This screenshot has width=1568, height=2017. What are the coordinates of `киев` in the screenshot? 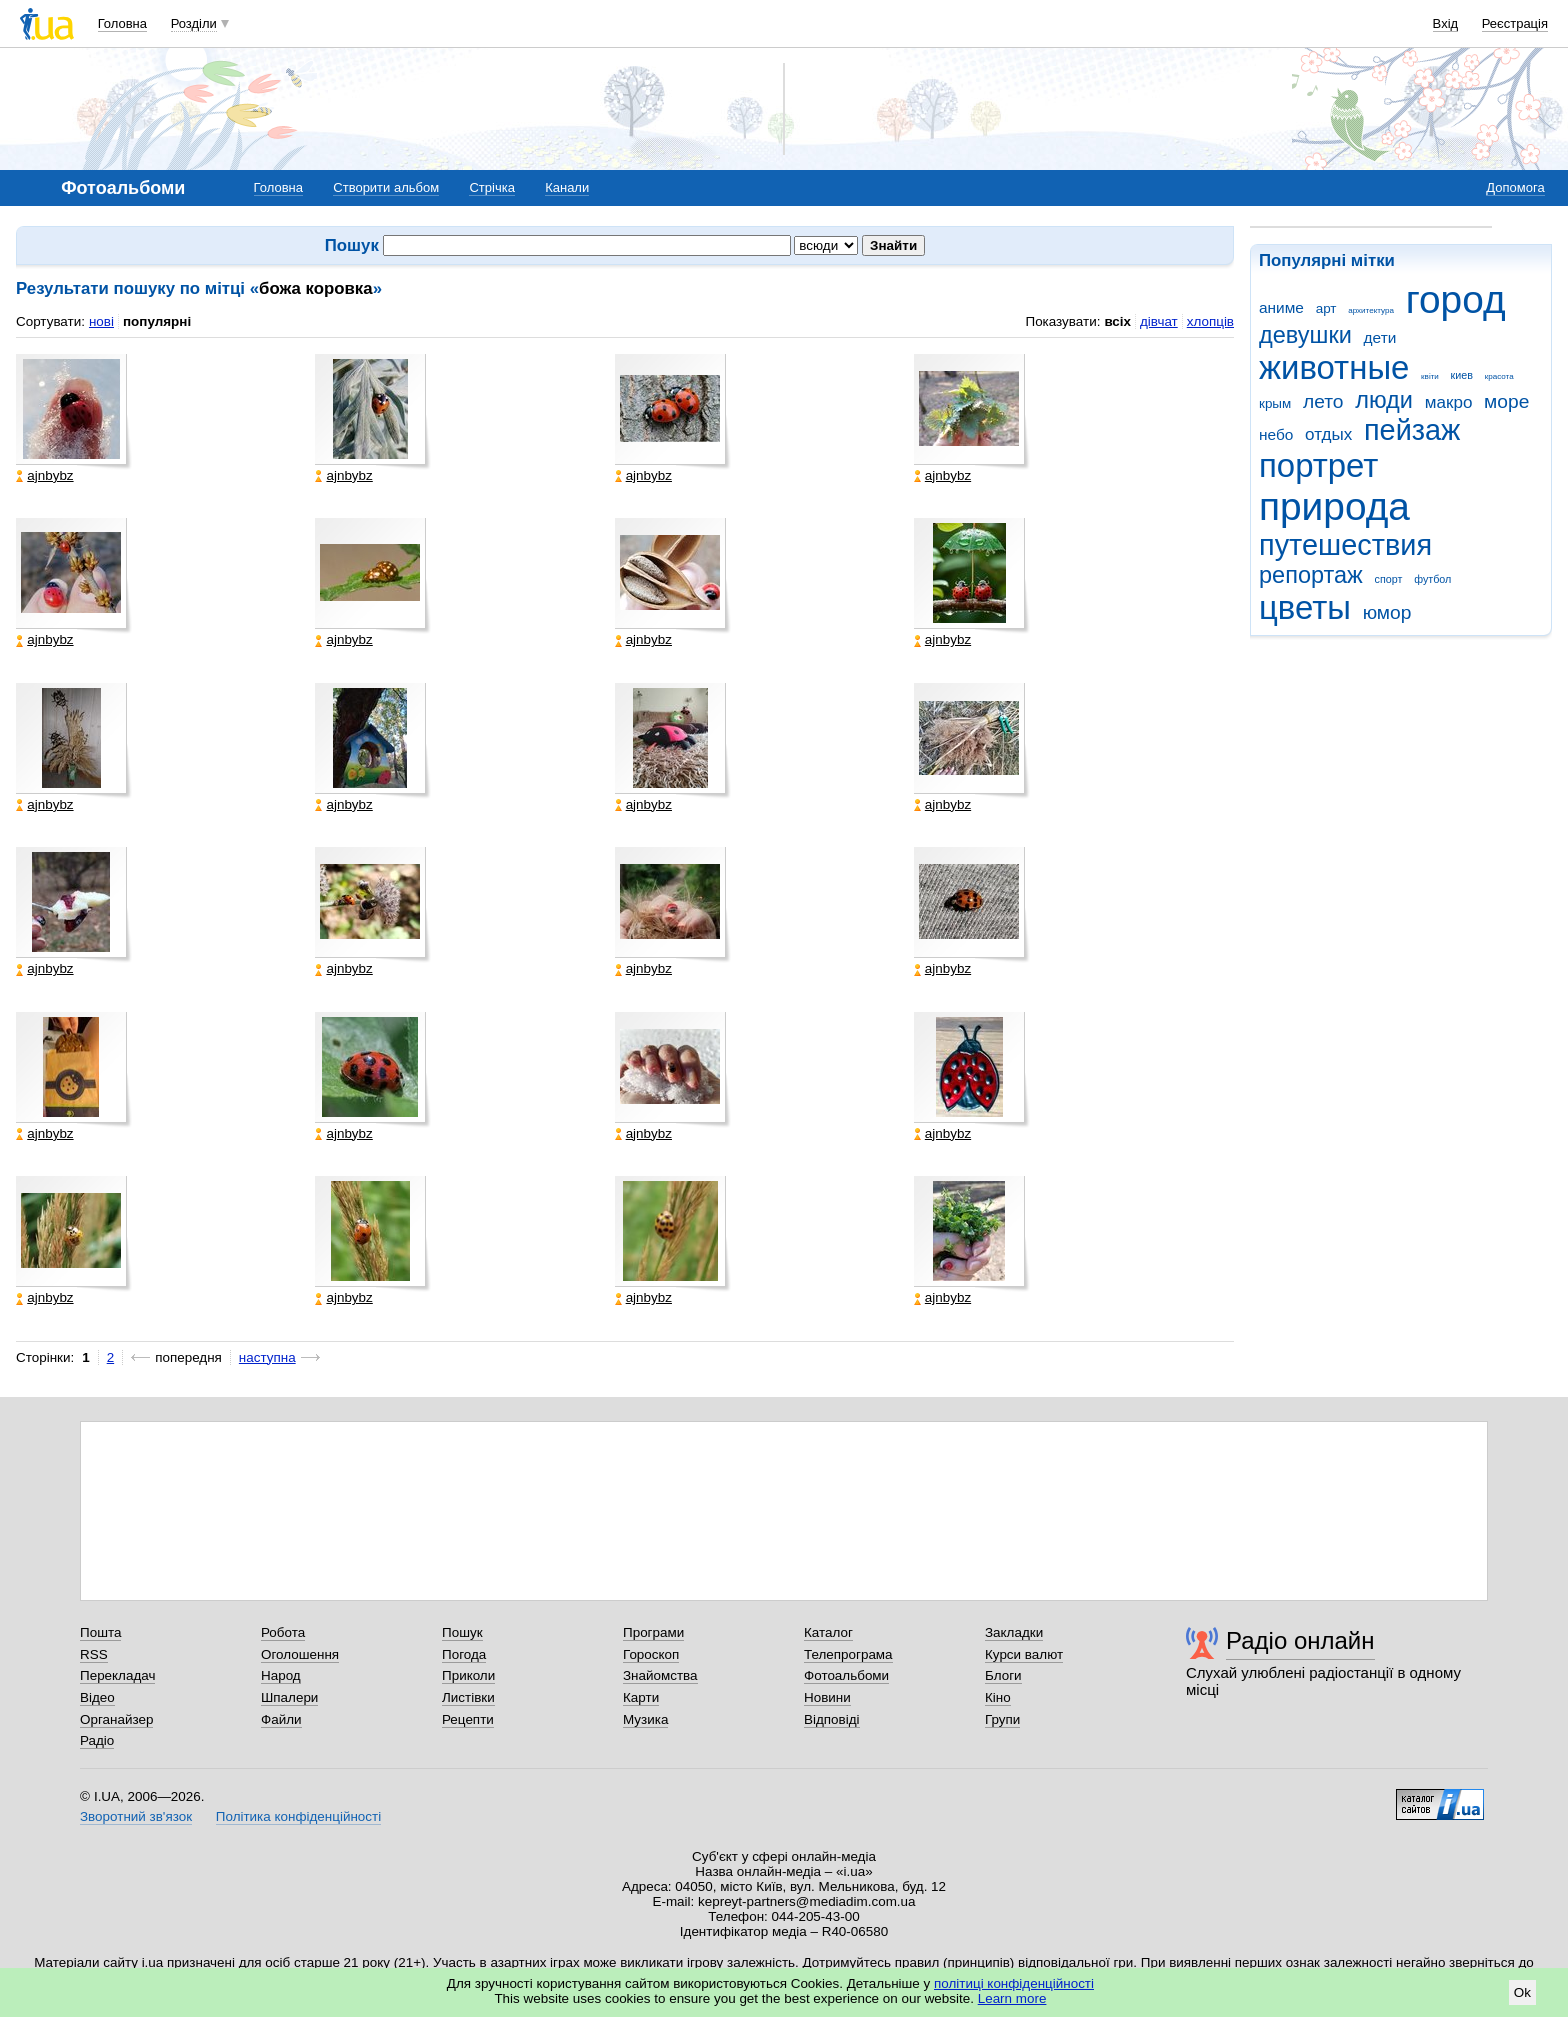 It's located at (1462, 375).